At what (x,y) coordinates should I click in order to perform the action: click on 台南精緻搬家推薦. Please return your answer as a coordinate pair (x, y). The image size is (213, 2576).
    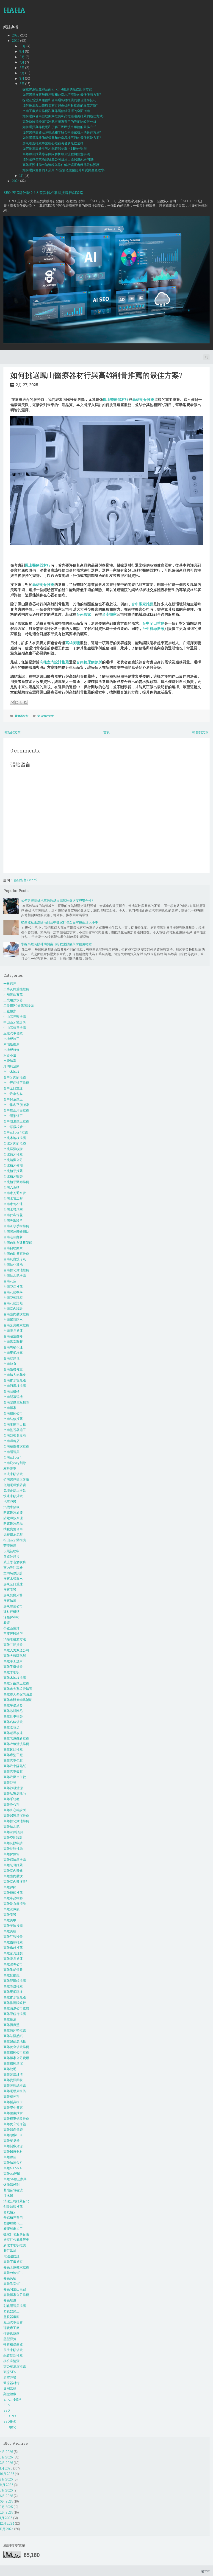
    Looking at the image, I should click on (16, 1446).